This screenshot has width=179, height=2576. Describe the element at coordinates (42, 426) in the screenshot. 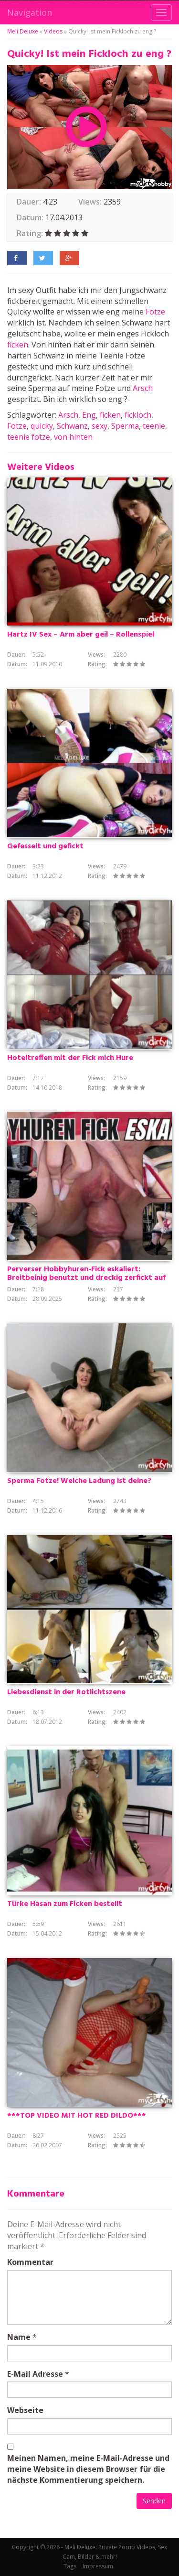

I see `quicky` at that location.